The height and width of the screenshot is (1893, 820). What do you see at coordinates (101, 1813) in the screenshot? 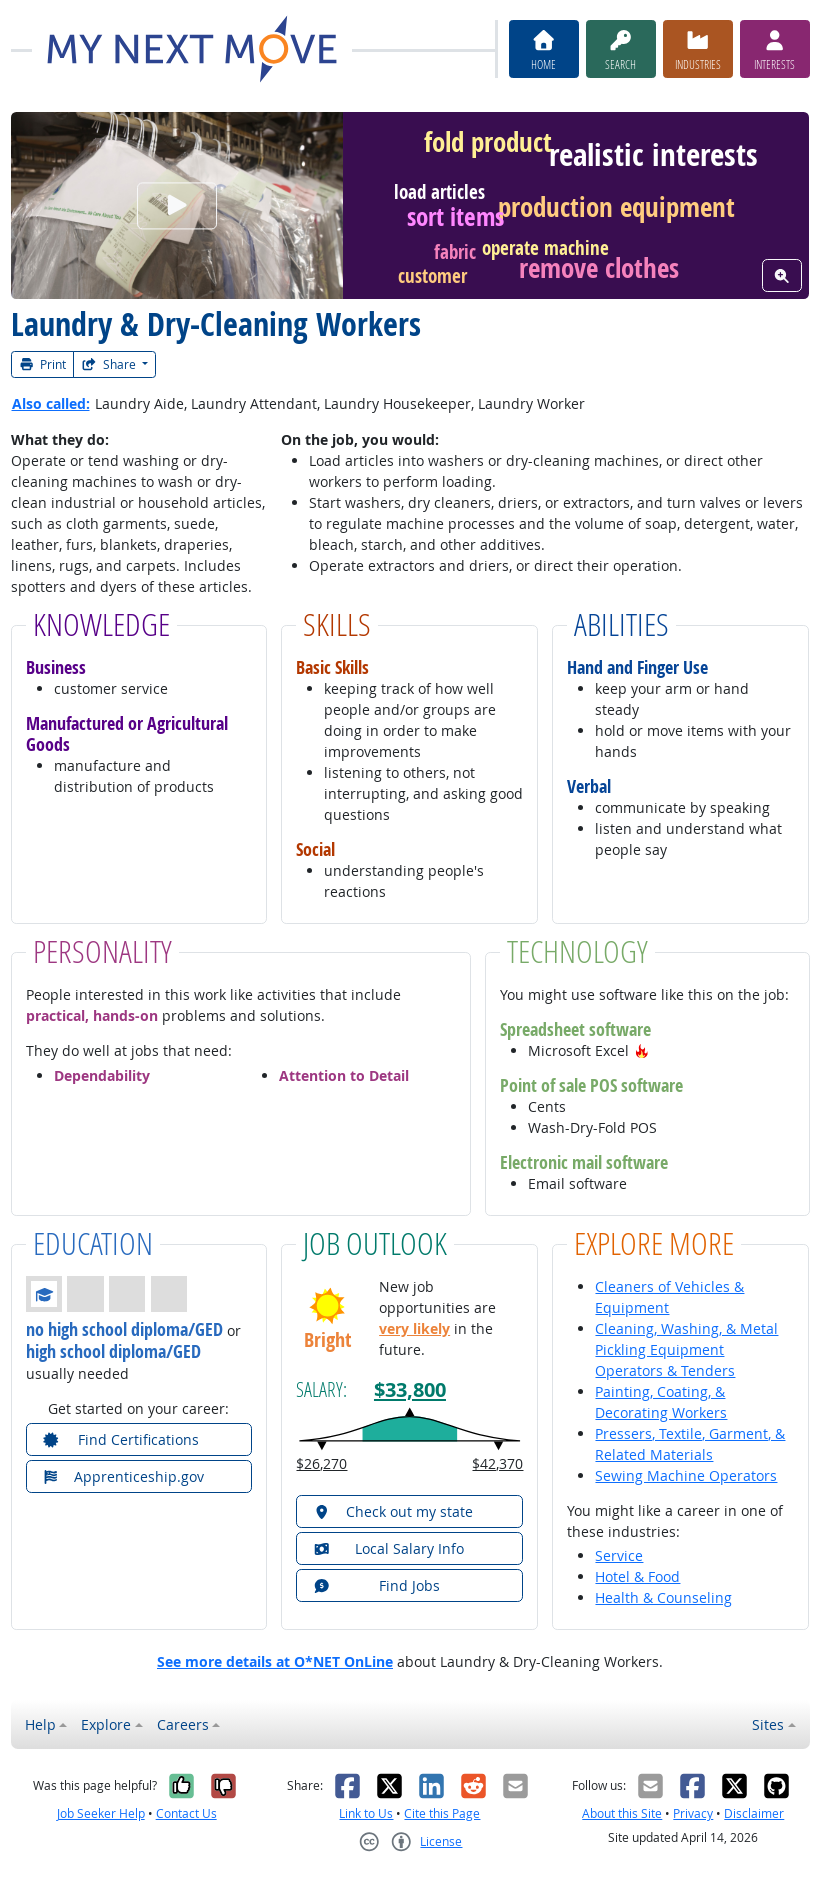
I see `Job Seeker Help` at bounding box center [101, 1813].